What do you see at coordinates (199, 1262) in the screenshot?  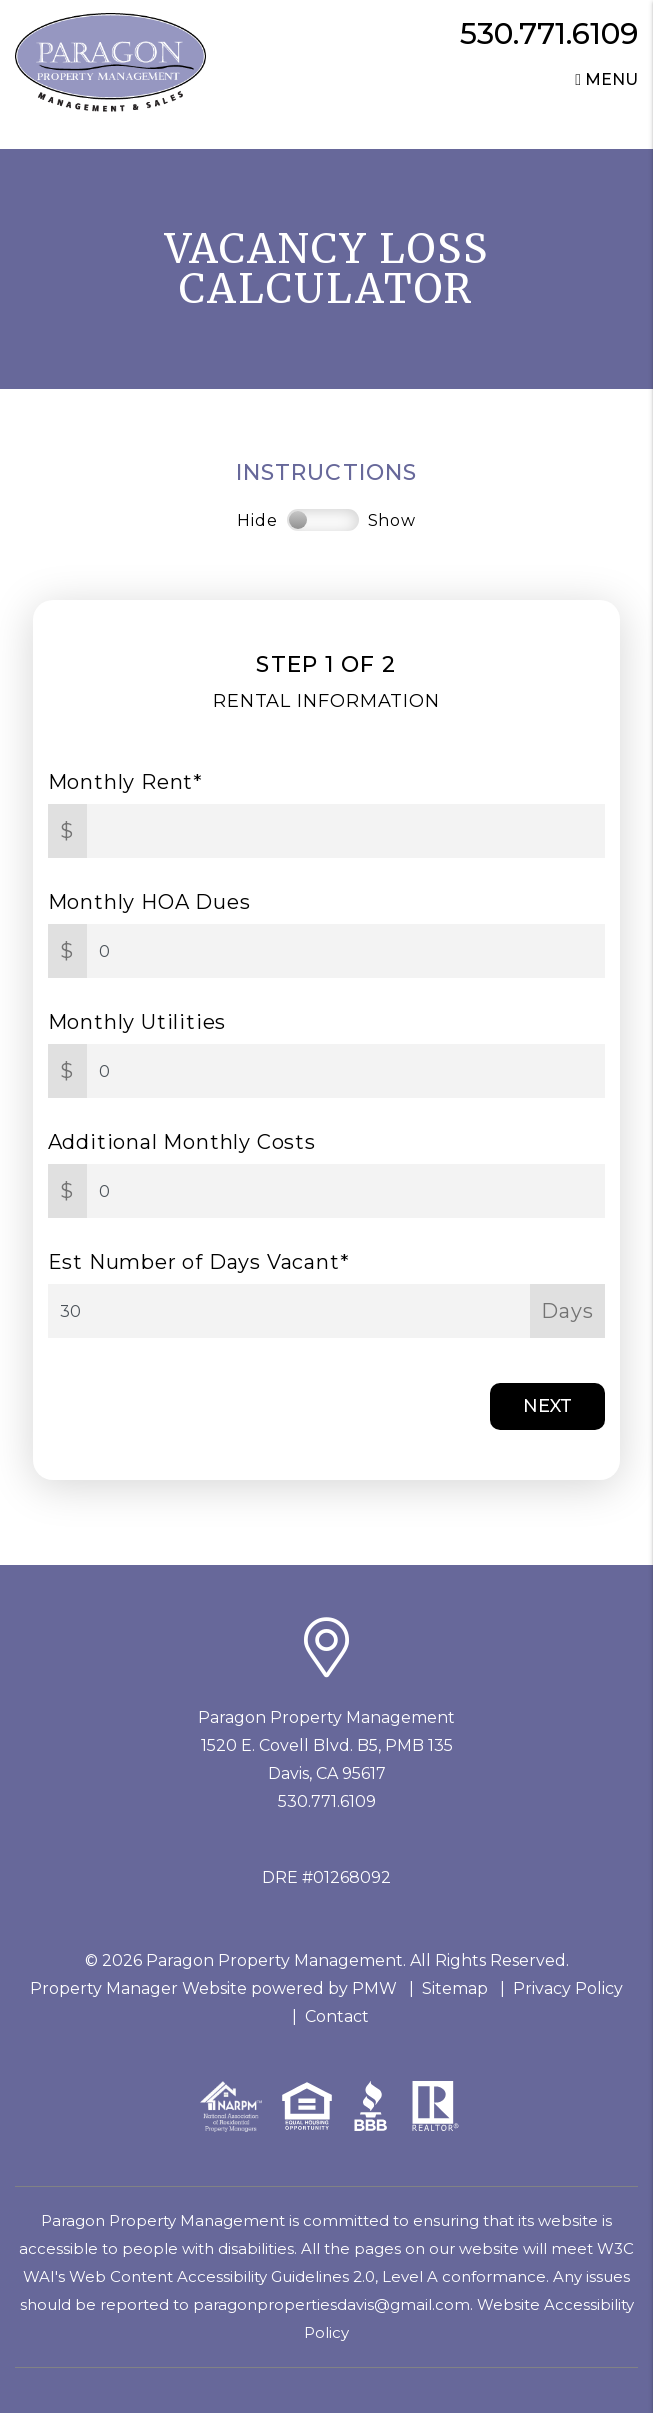 I see `Est Number of Days Vacant*` at bounding box center [199, 1262].